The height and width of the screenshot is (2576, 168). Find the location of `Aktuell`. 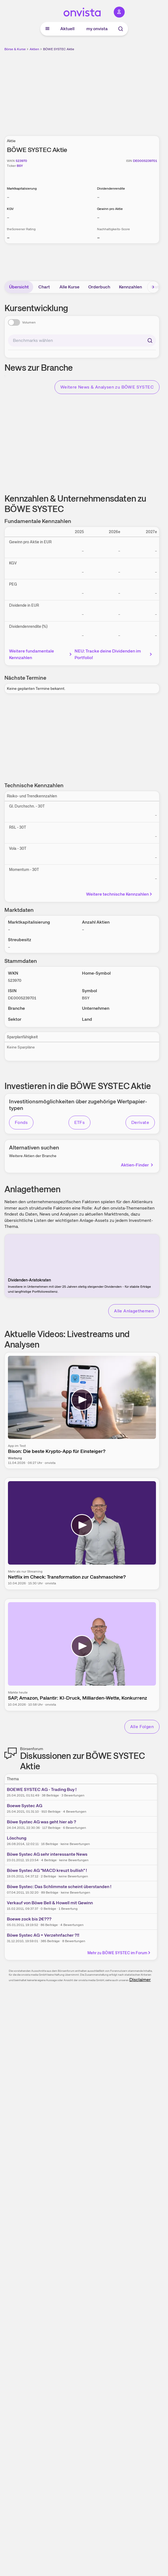

Aktuell is located at coordinates (67, 29).